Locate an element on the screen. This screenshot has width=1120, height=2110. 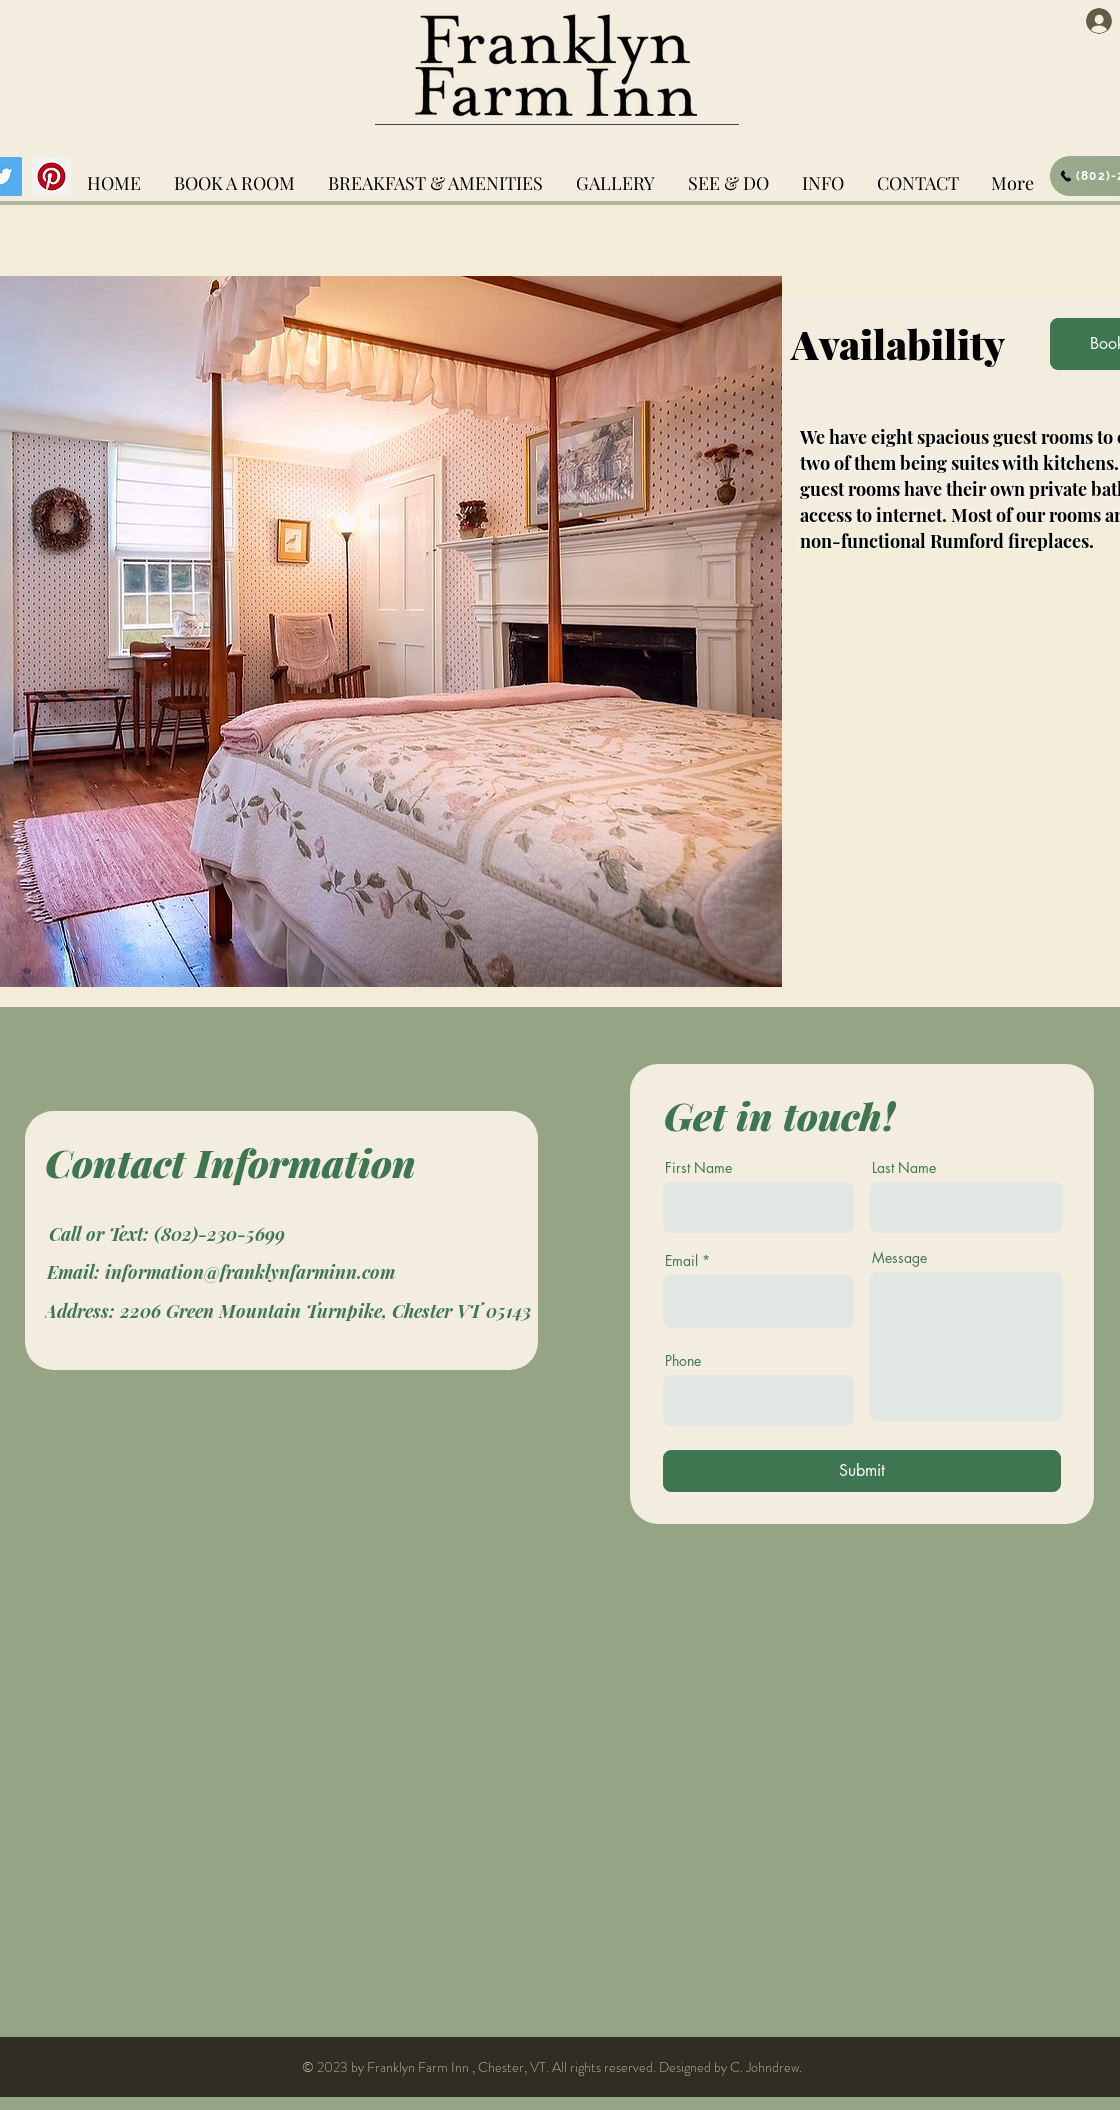
First Name is located at coordinates (698, 1168).